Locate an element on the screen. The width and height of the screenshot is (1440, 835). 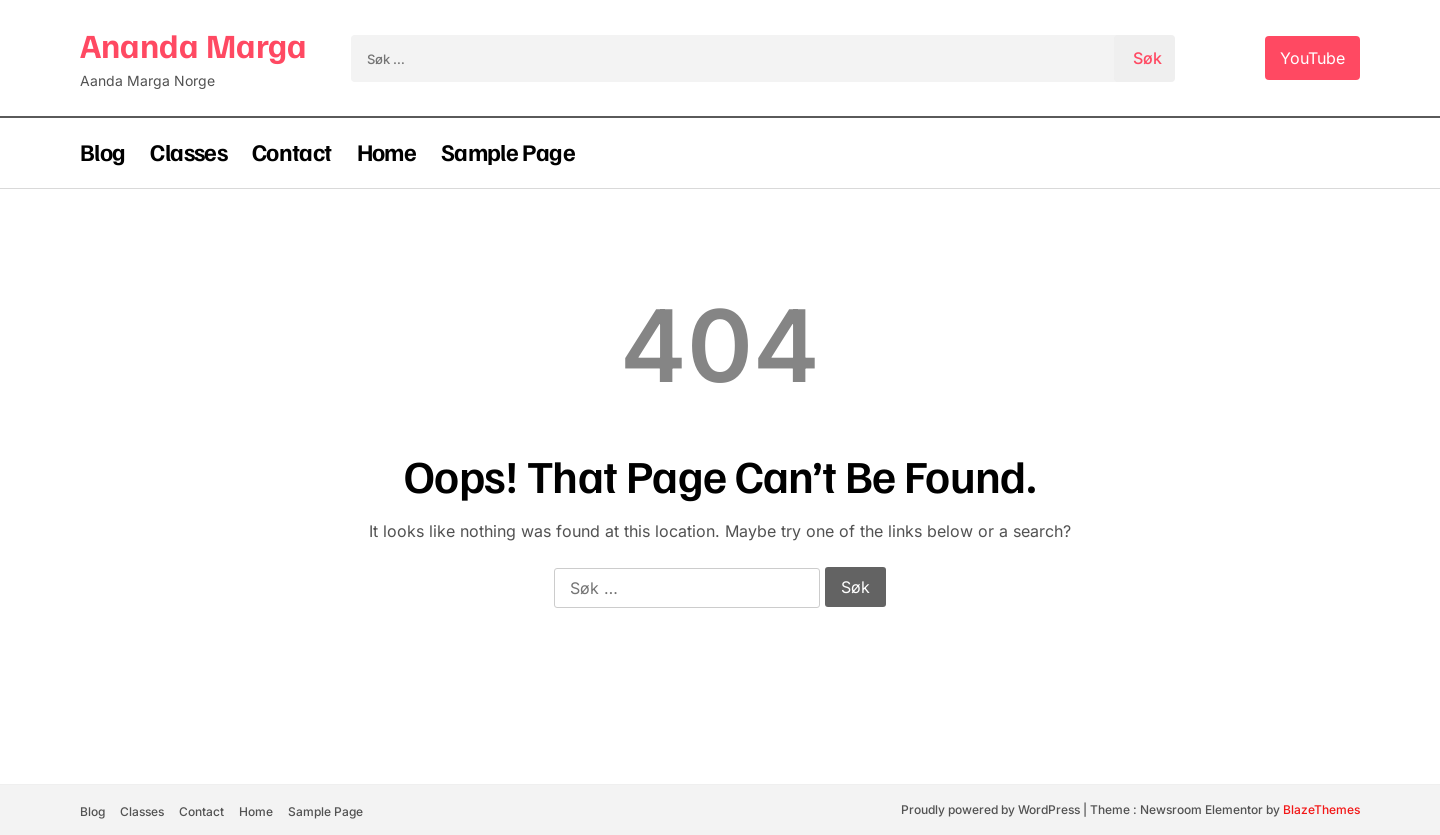
Ananda Marga is located at coordinates (193, 44).